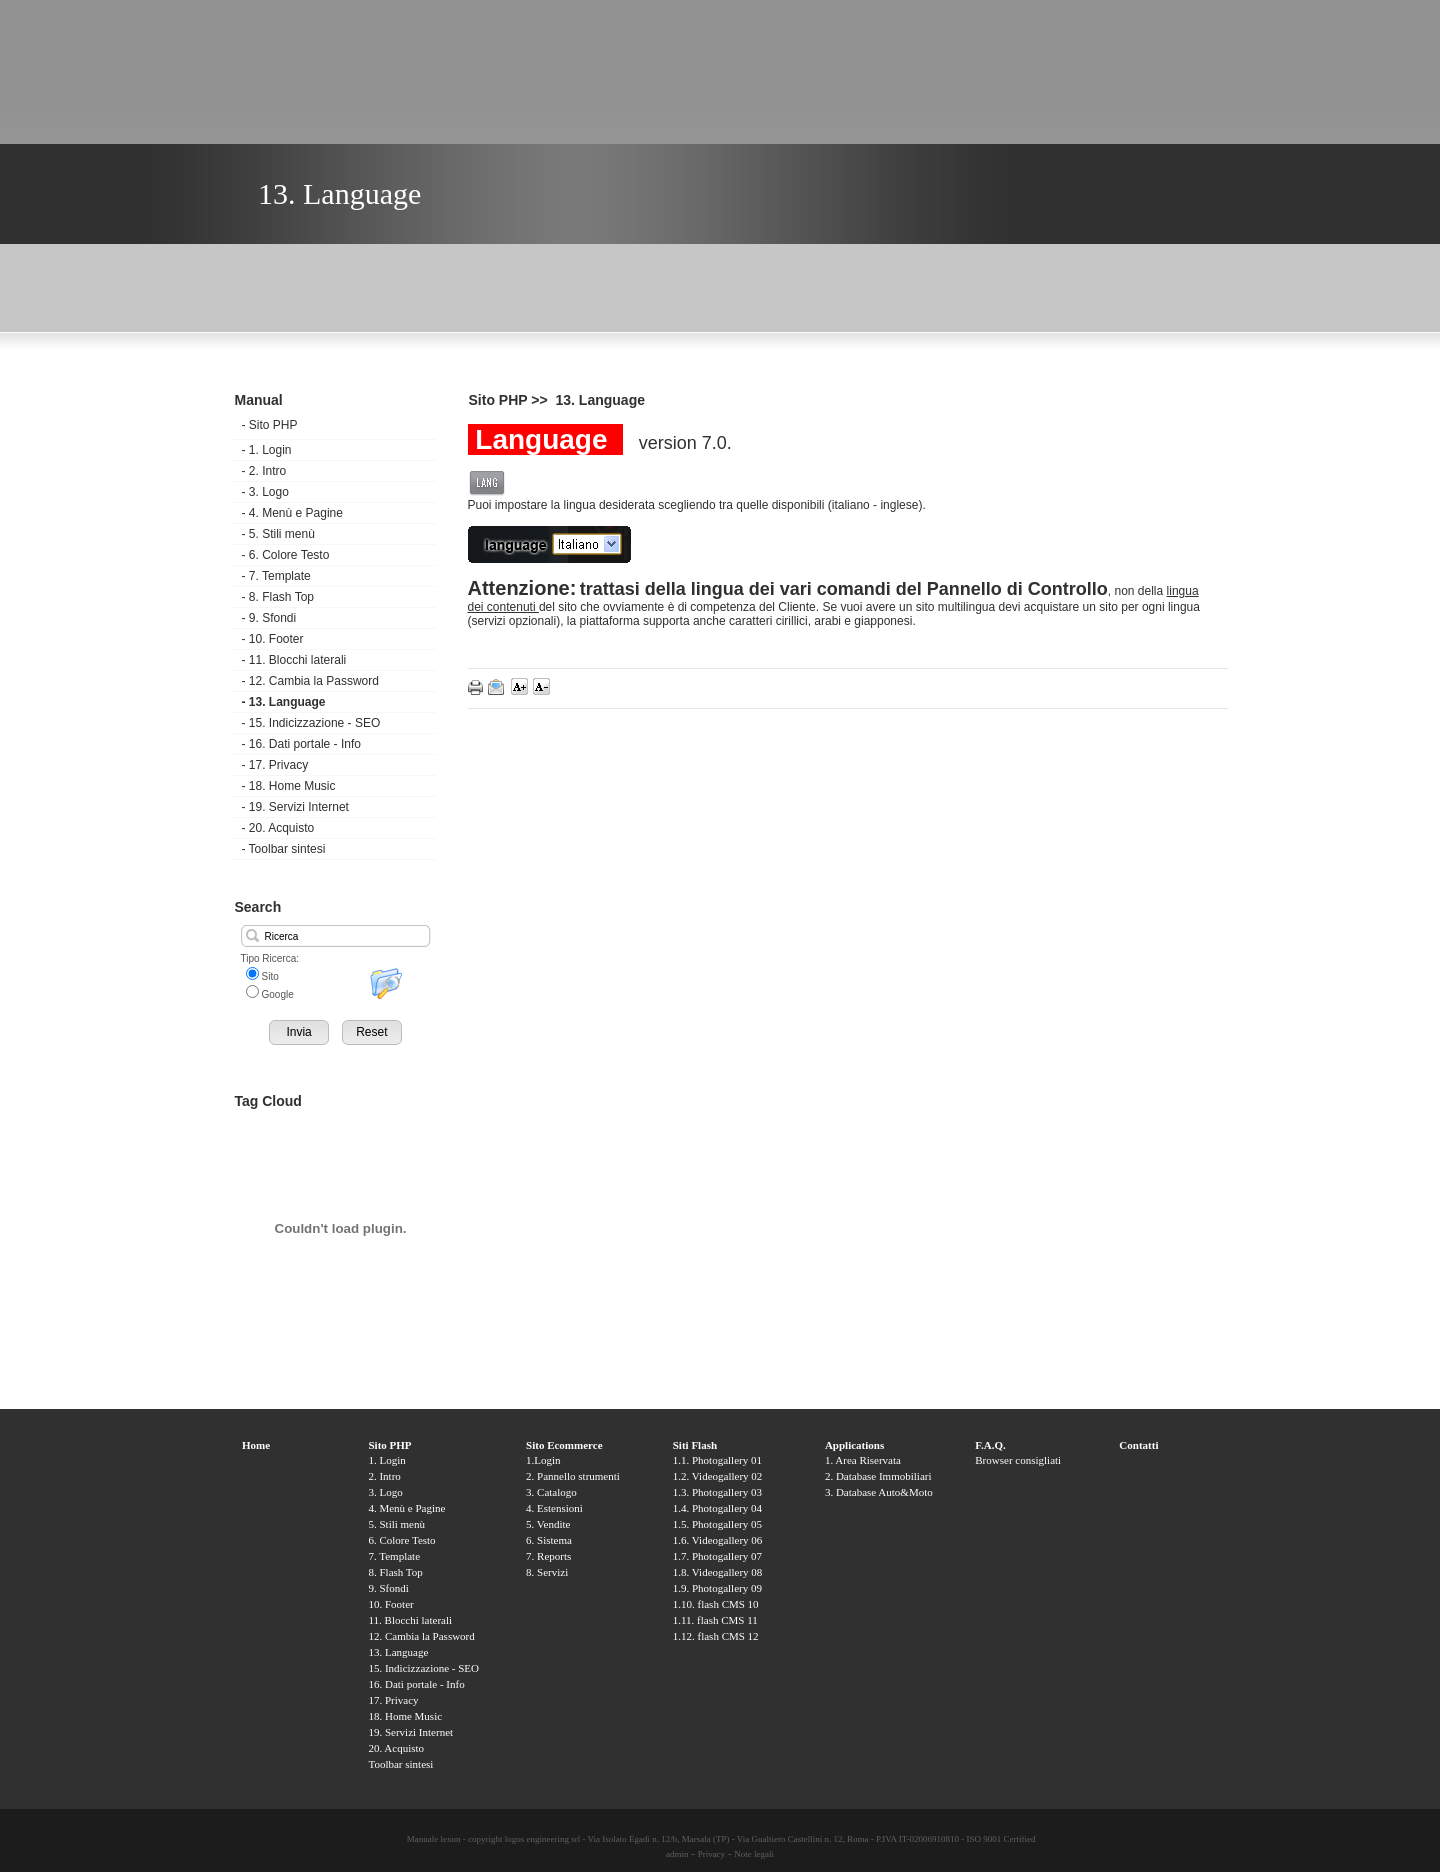  Describe the element at coordinates (276, 576) in the screenshot. I see `7. Template` at that location.